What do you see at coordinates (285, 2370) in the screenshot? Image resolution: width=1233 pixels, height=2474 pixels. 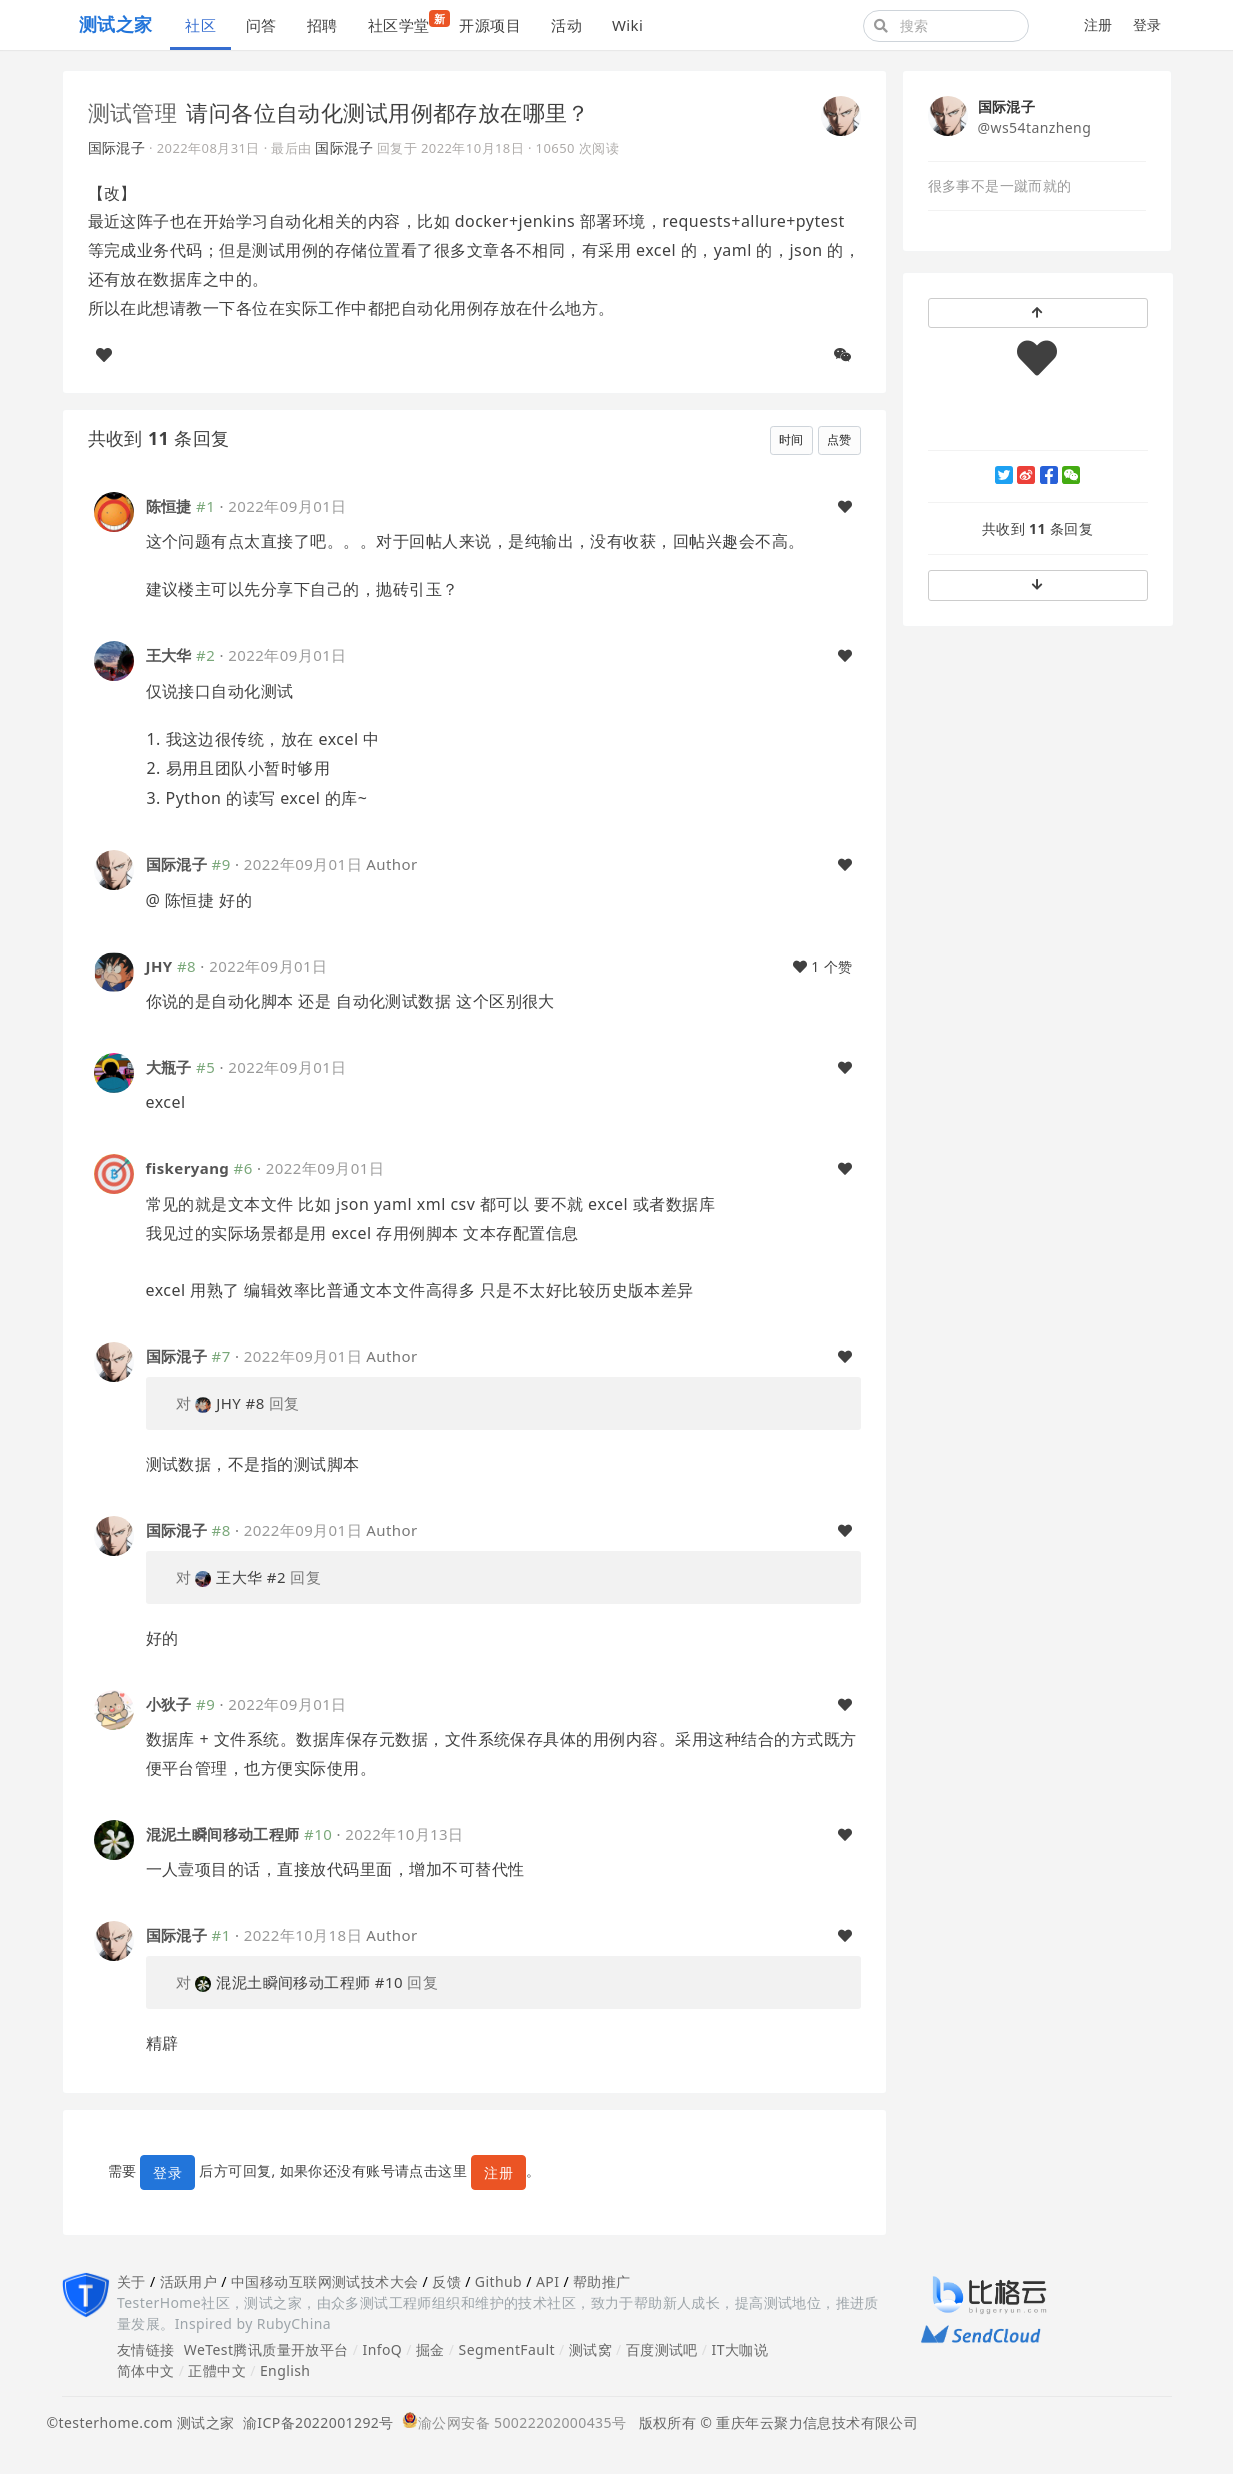 I see `English` at bounding box center [285, 2370].